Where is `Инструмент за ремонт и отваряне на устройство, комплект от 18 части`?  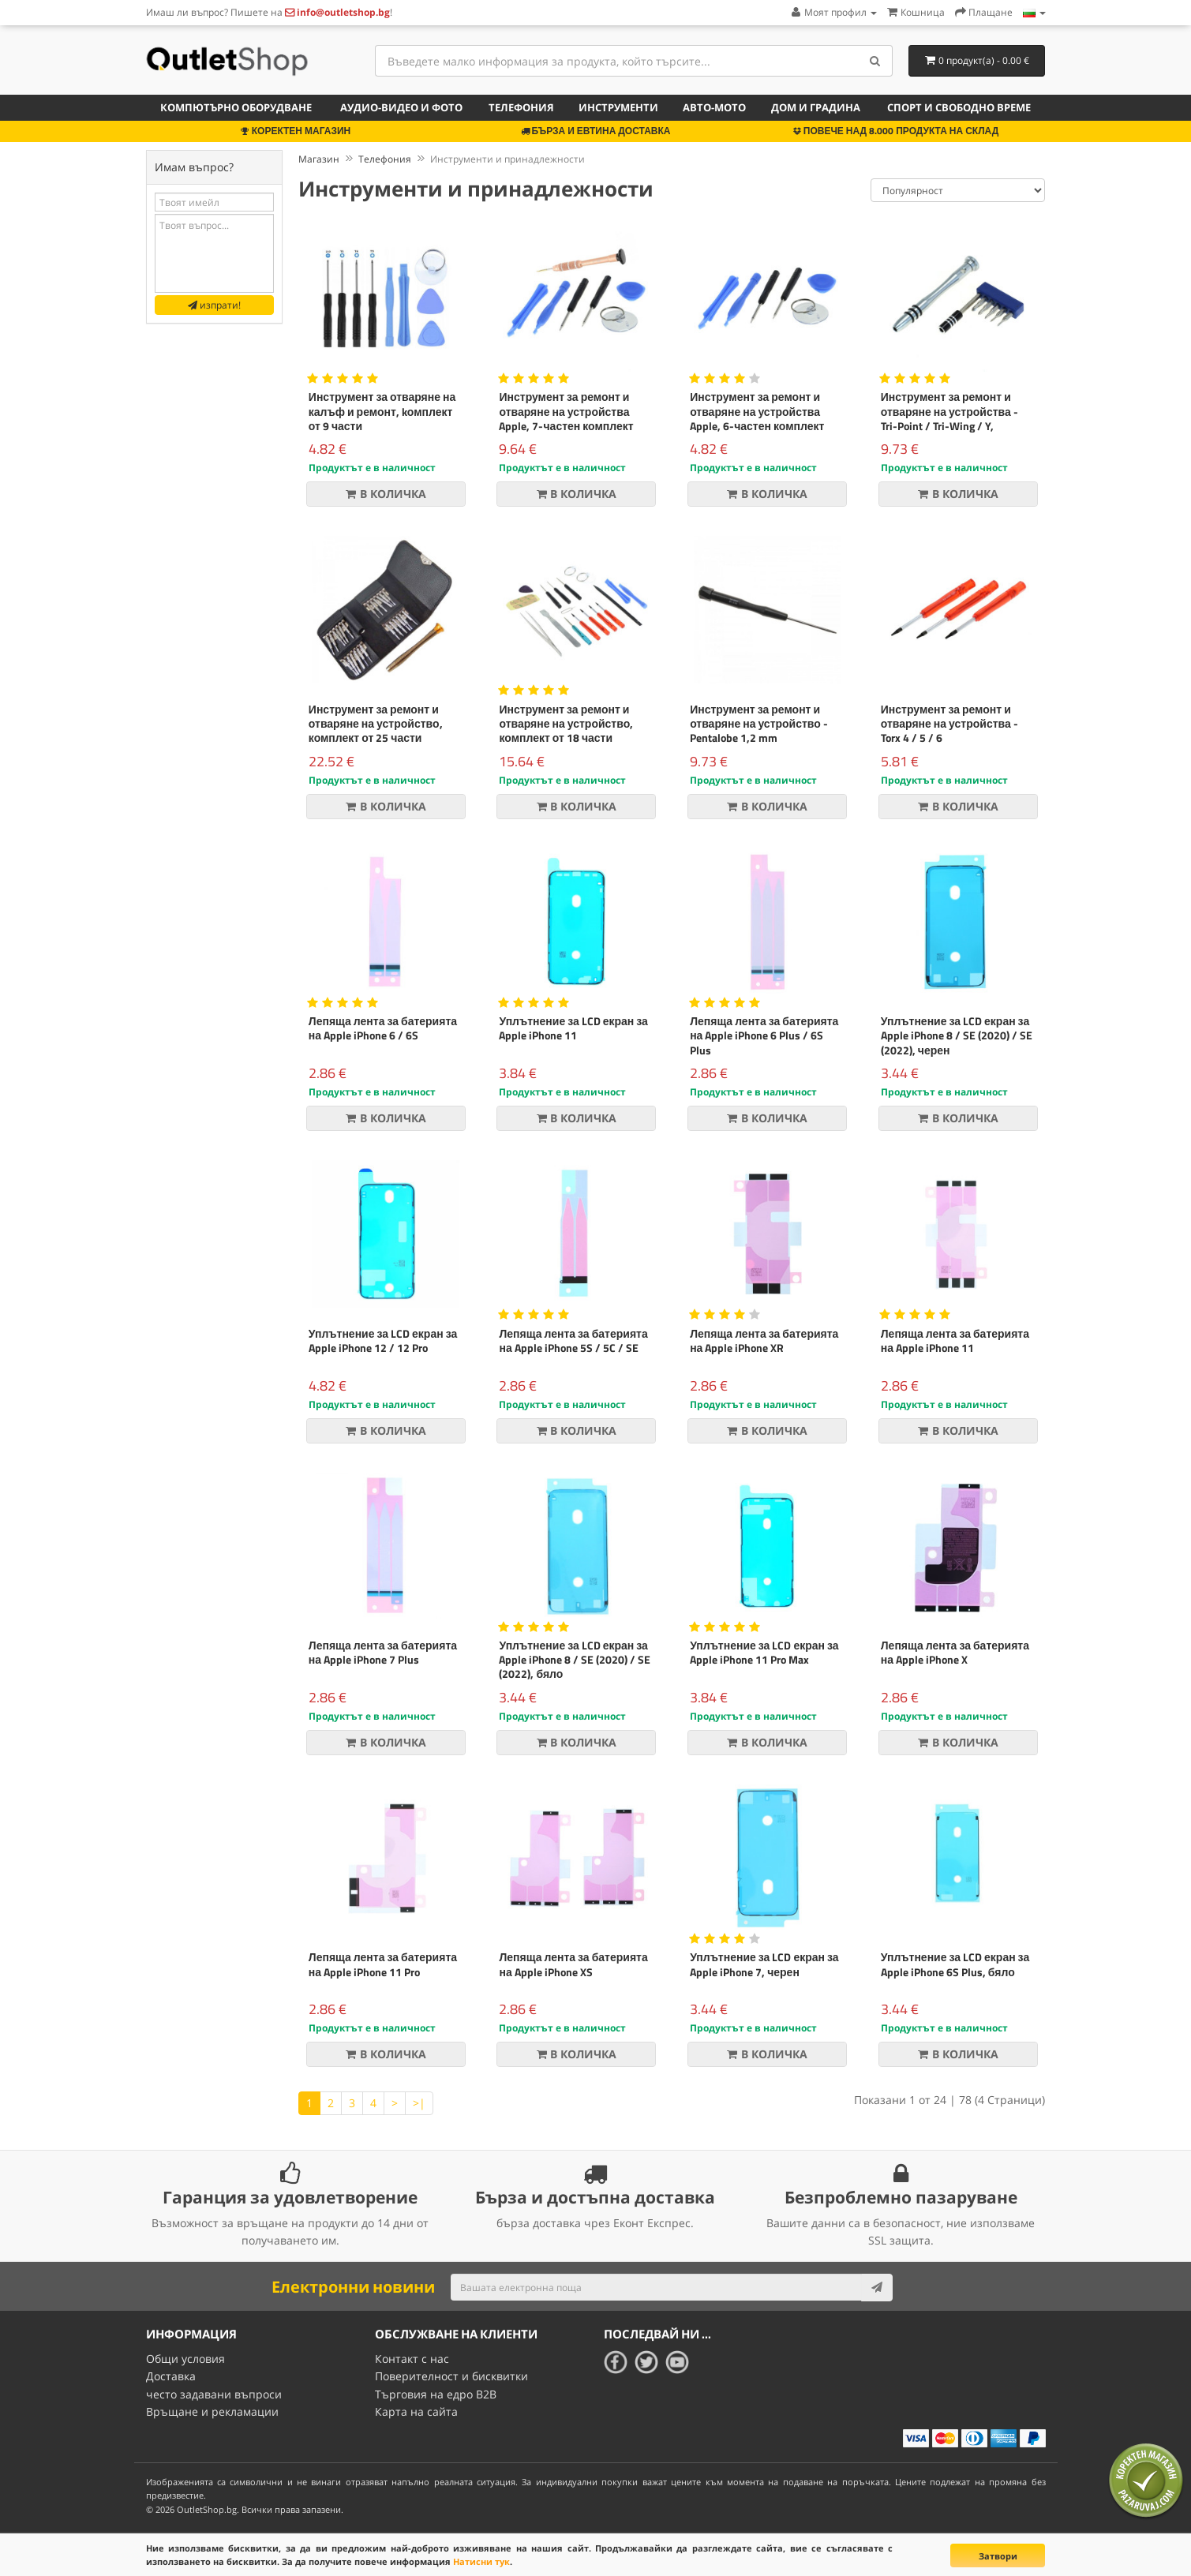
Инструмент за ремонт и отваряне на устройство, комплект от 18 части is located at coordinates (566, 723).